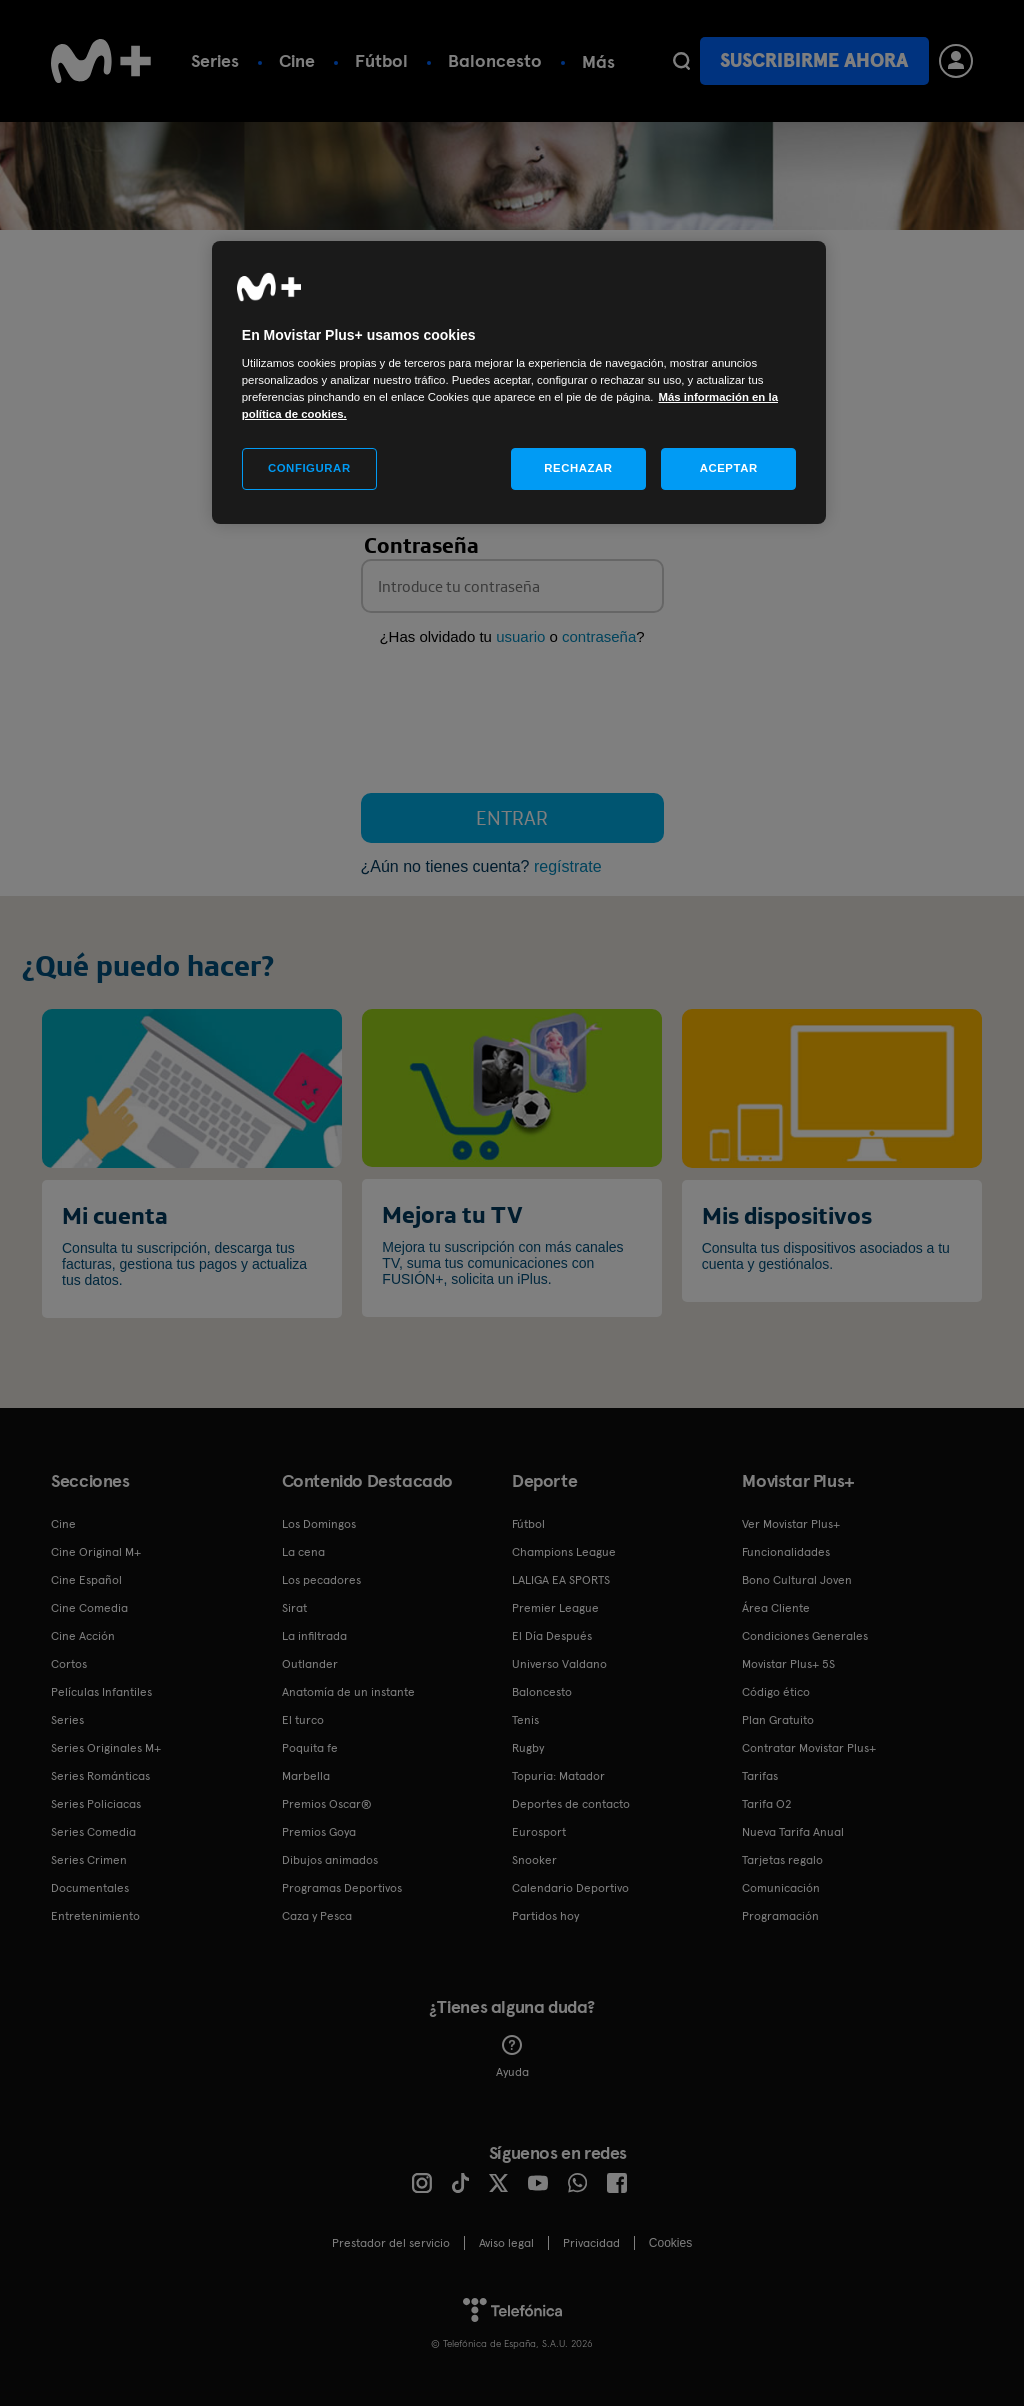 Image resolution: width=1024 pixels, height=2406 pixels. Describe the element at coordinates (89, 1608) in the screenshot. I see `Cine Comedia` at that location.